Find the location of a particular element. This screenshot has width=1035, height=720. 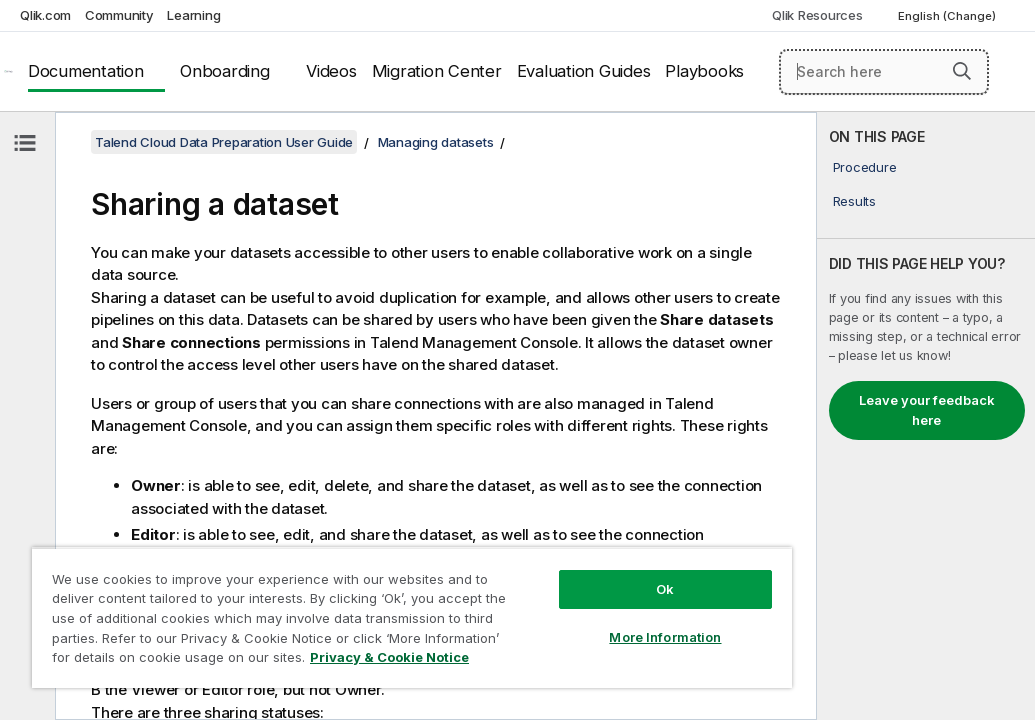

[complementary] is located at coordinates (926, 416).